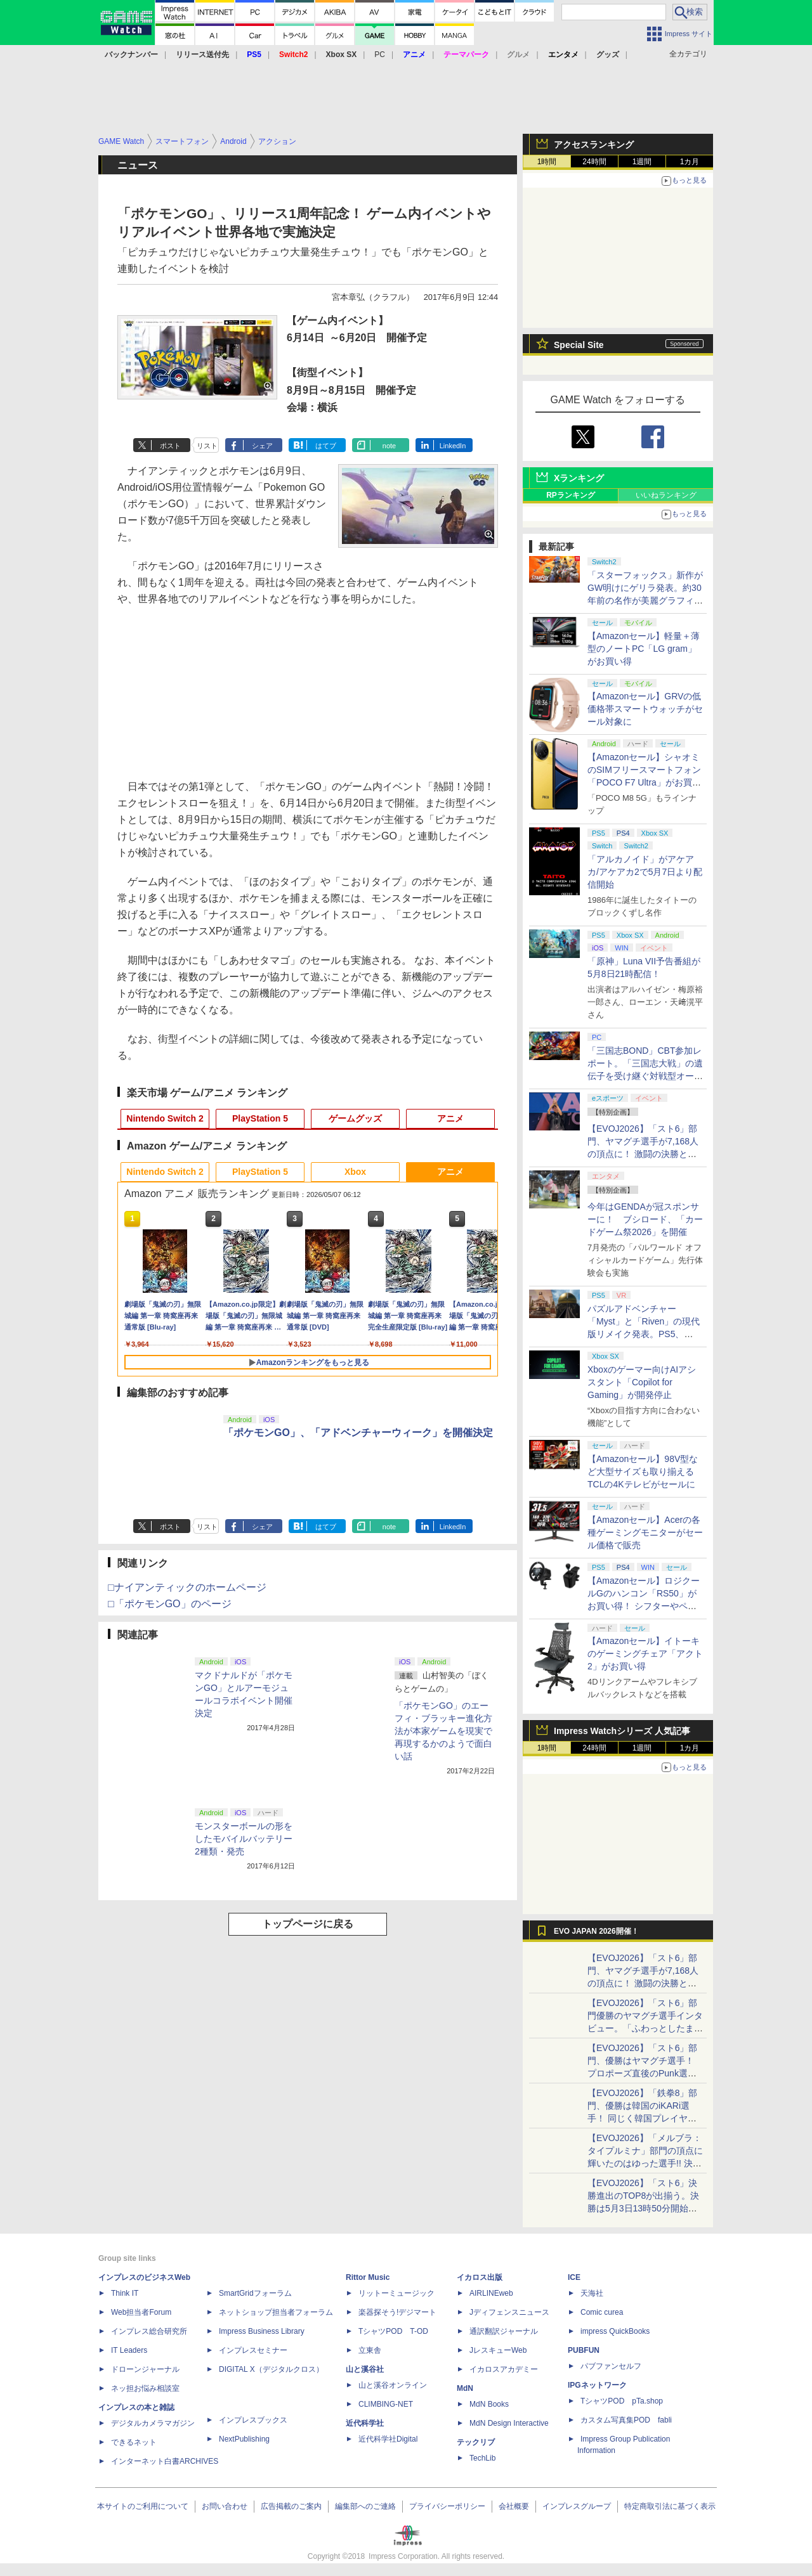 The image size is (812, 2576). What do you see at coordinates (389, 446) in the screenshot?
I see `note` at bounding box center [389, 446].